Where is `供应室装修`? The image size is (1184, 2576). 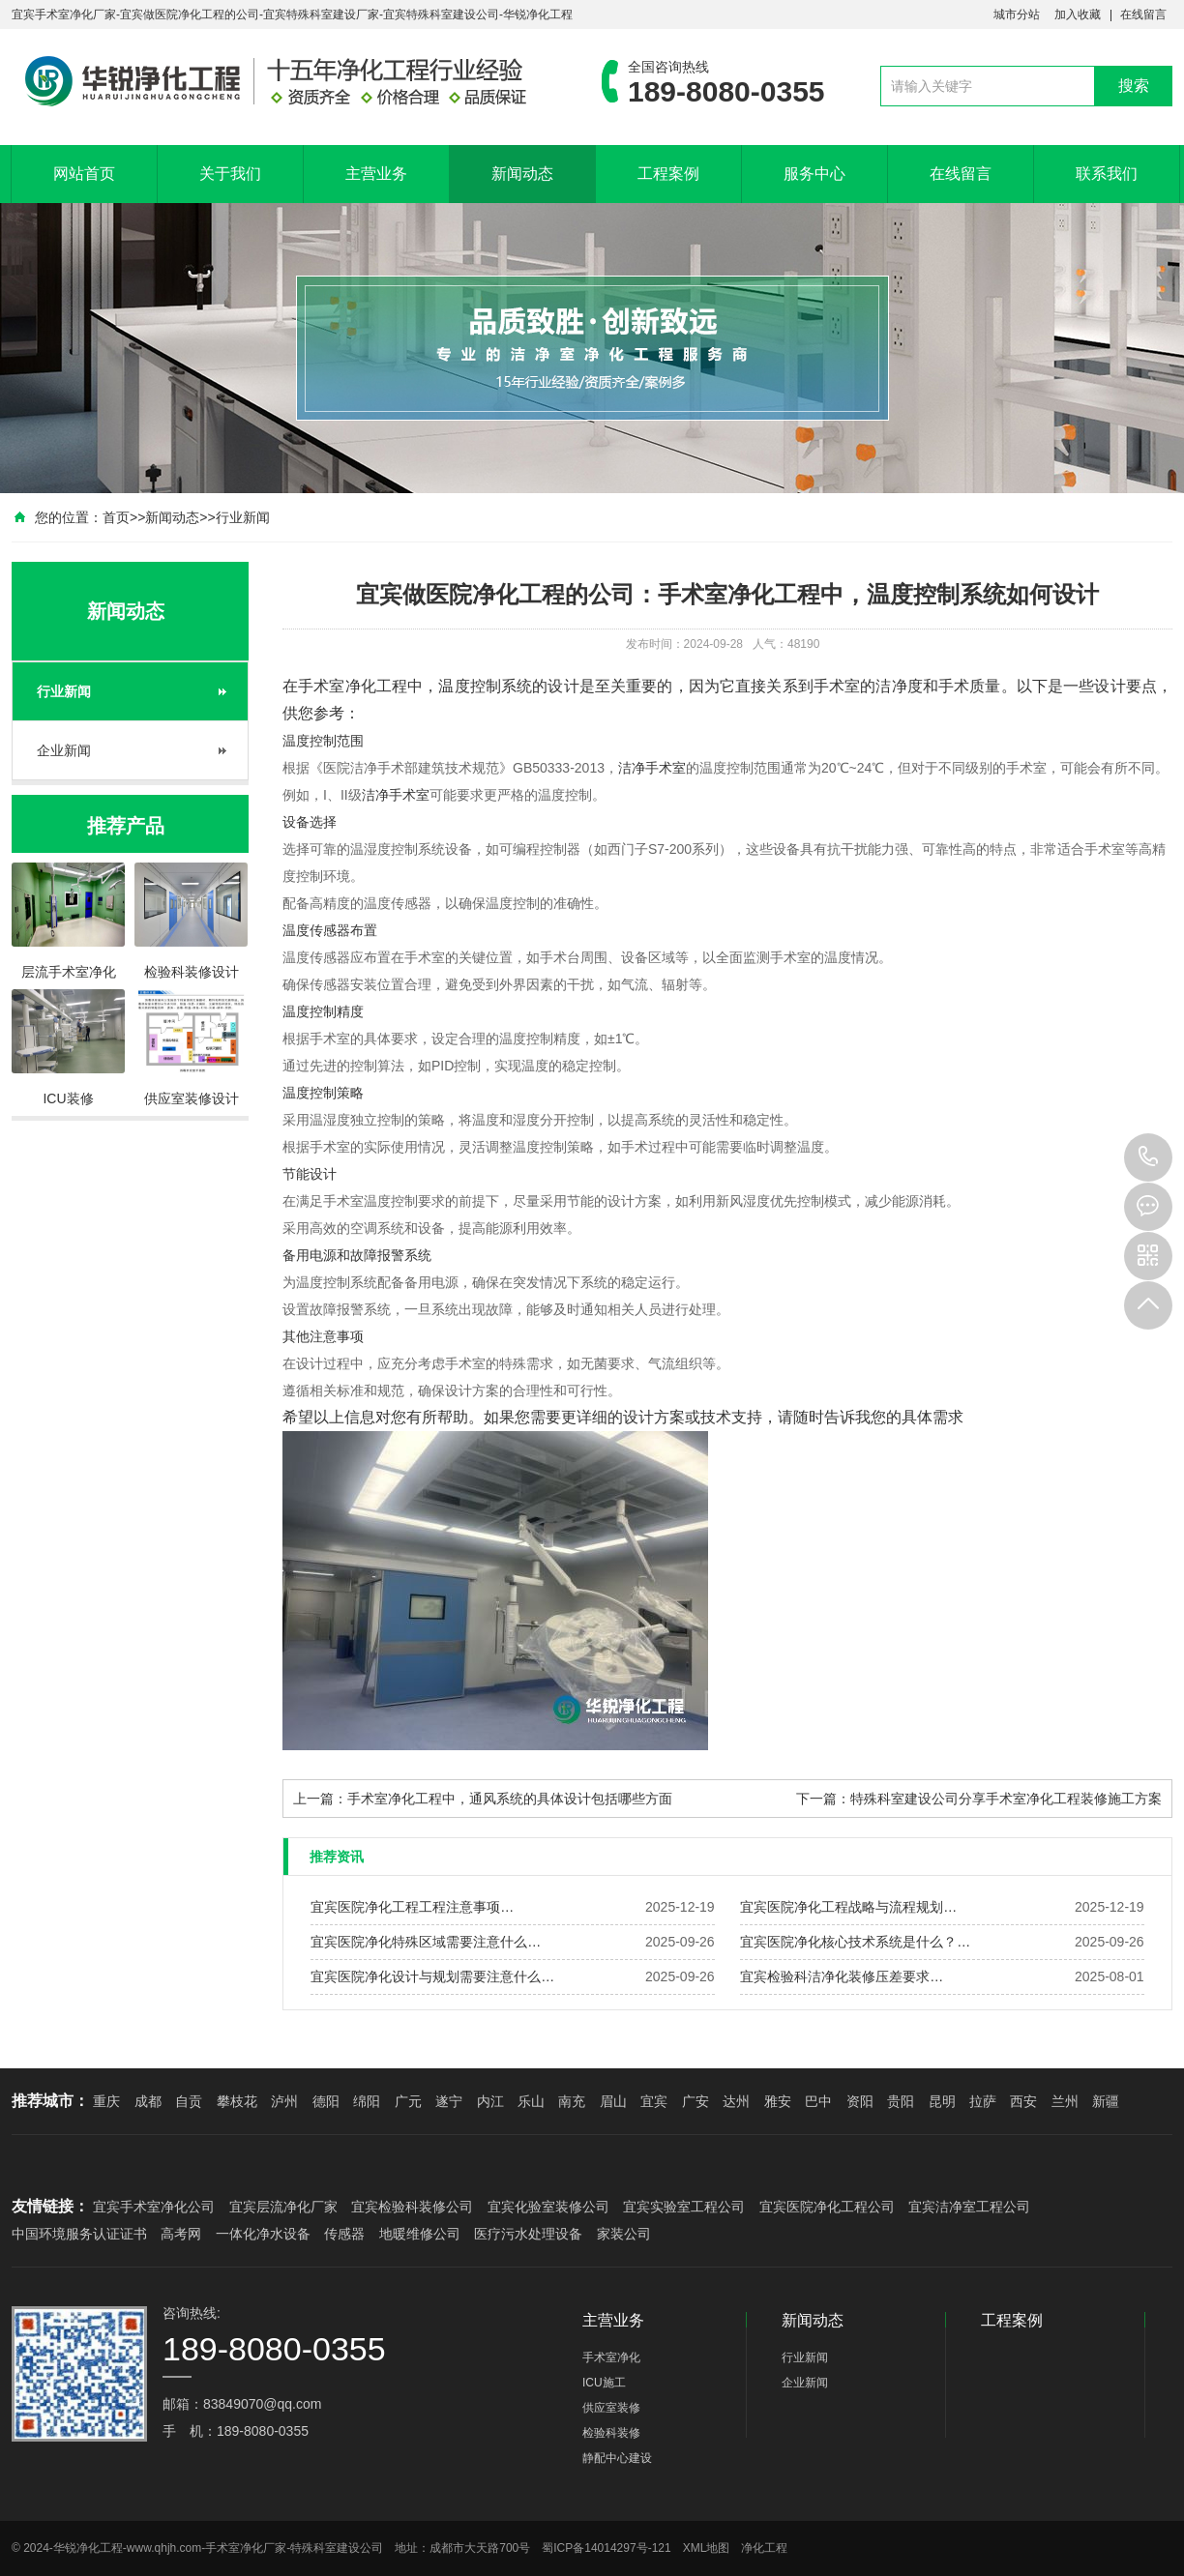 供应室装修 is located at coordinates (611, 2408).